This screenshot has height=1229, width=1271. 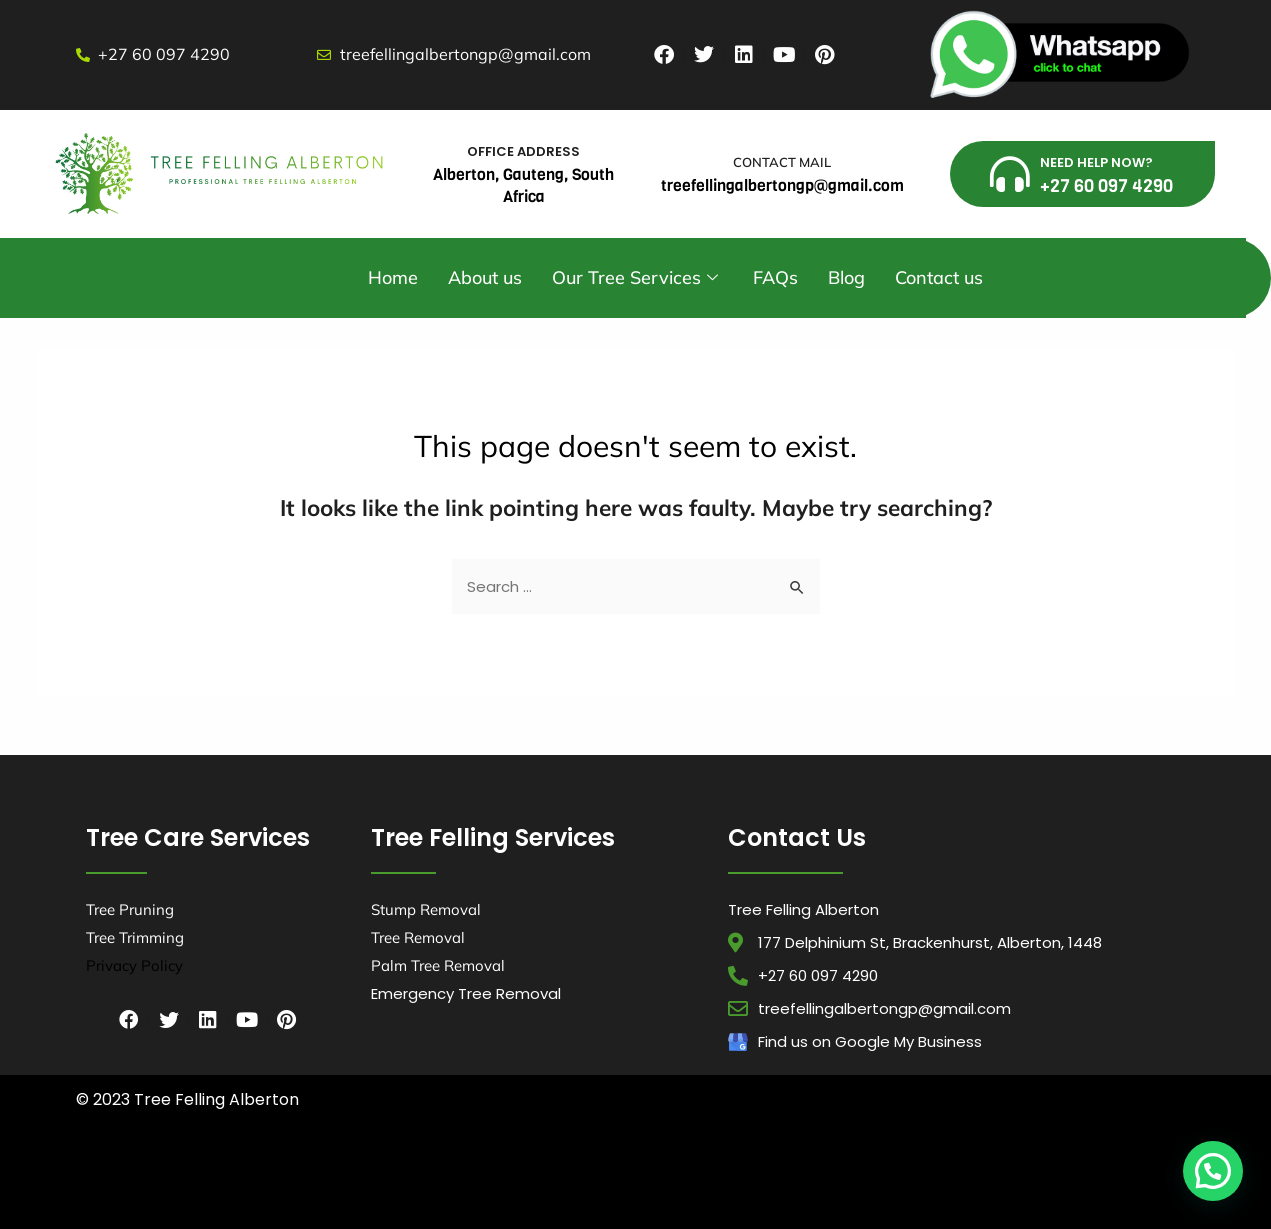 What do you see at coordinates (607, 1190) in the screenshot?
I see `Tree Felling Randburg,` at bounding box center [607, 1190].